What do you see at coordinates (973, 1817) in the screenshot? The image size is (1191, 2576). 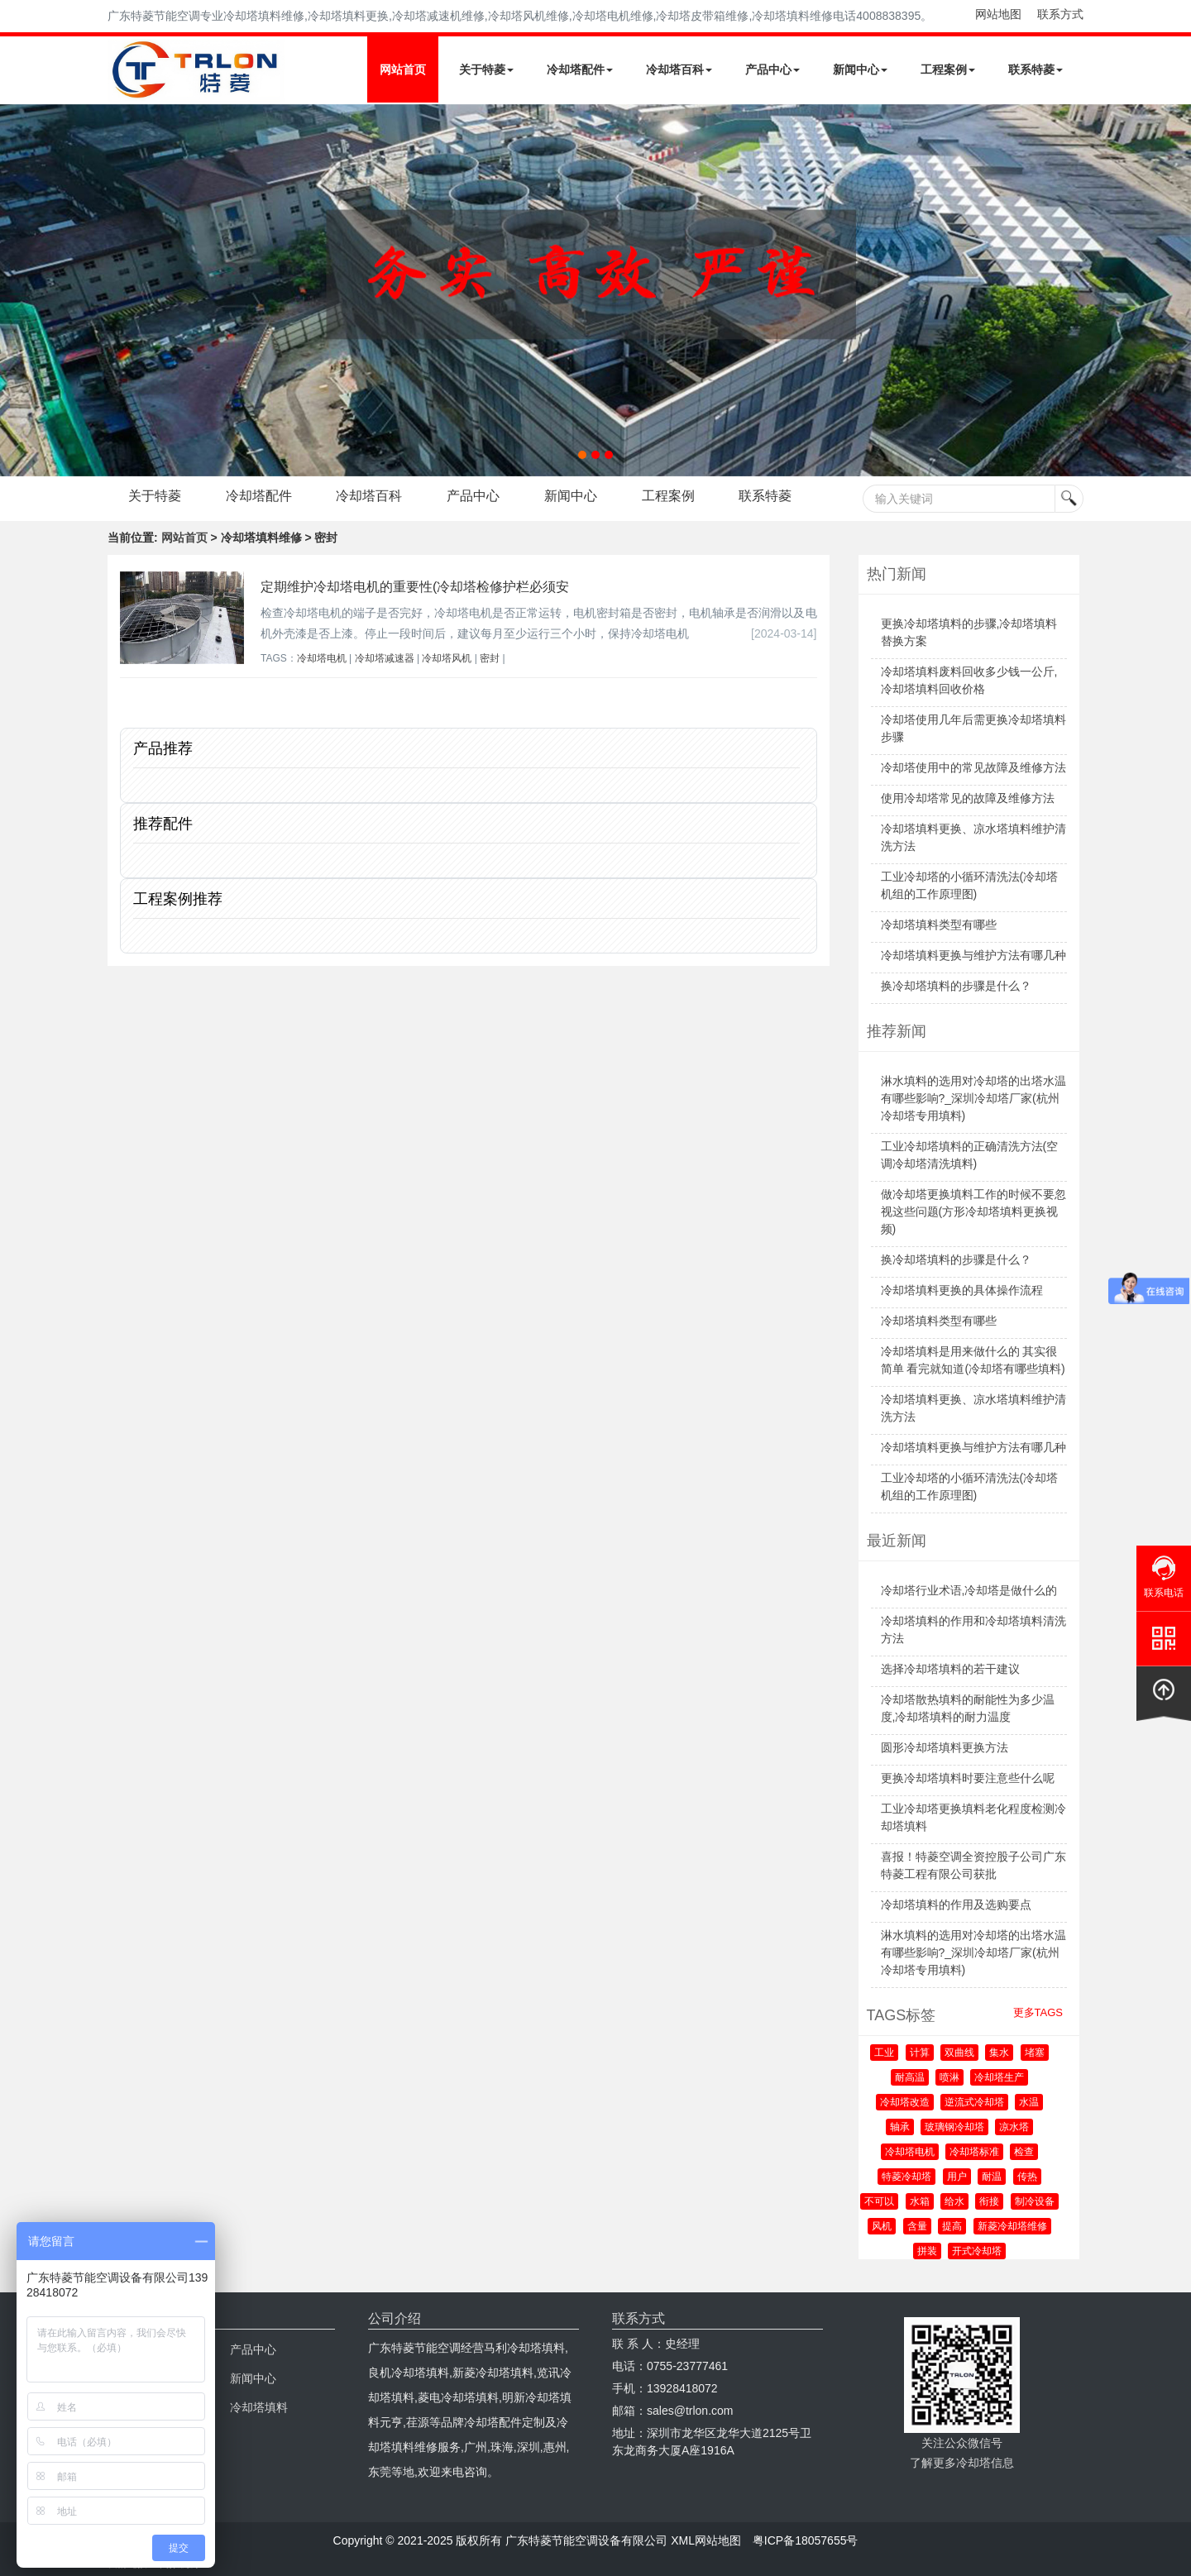 I see `工业冷却塔更换填料老化程度检测冷却塔填料` at bounding box center [973, 1817].